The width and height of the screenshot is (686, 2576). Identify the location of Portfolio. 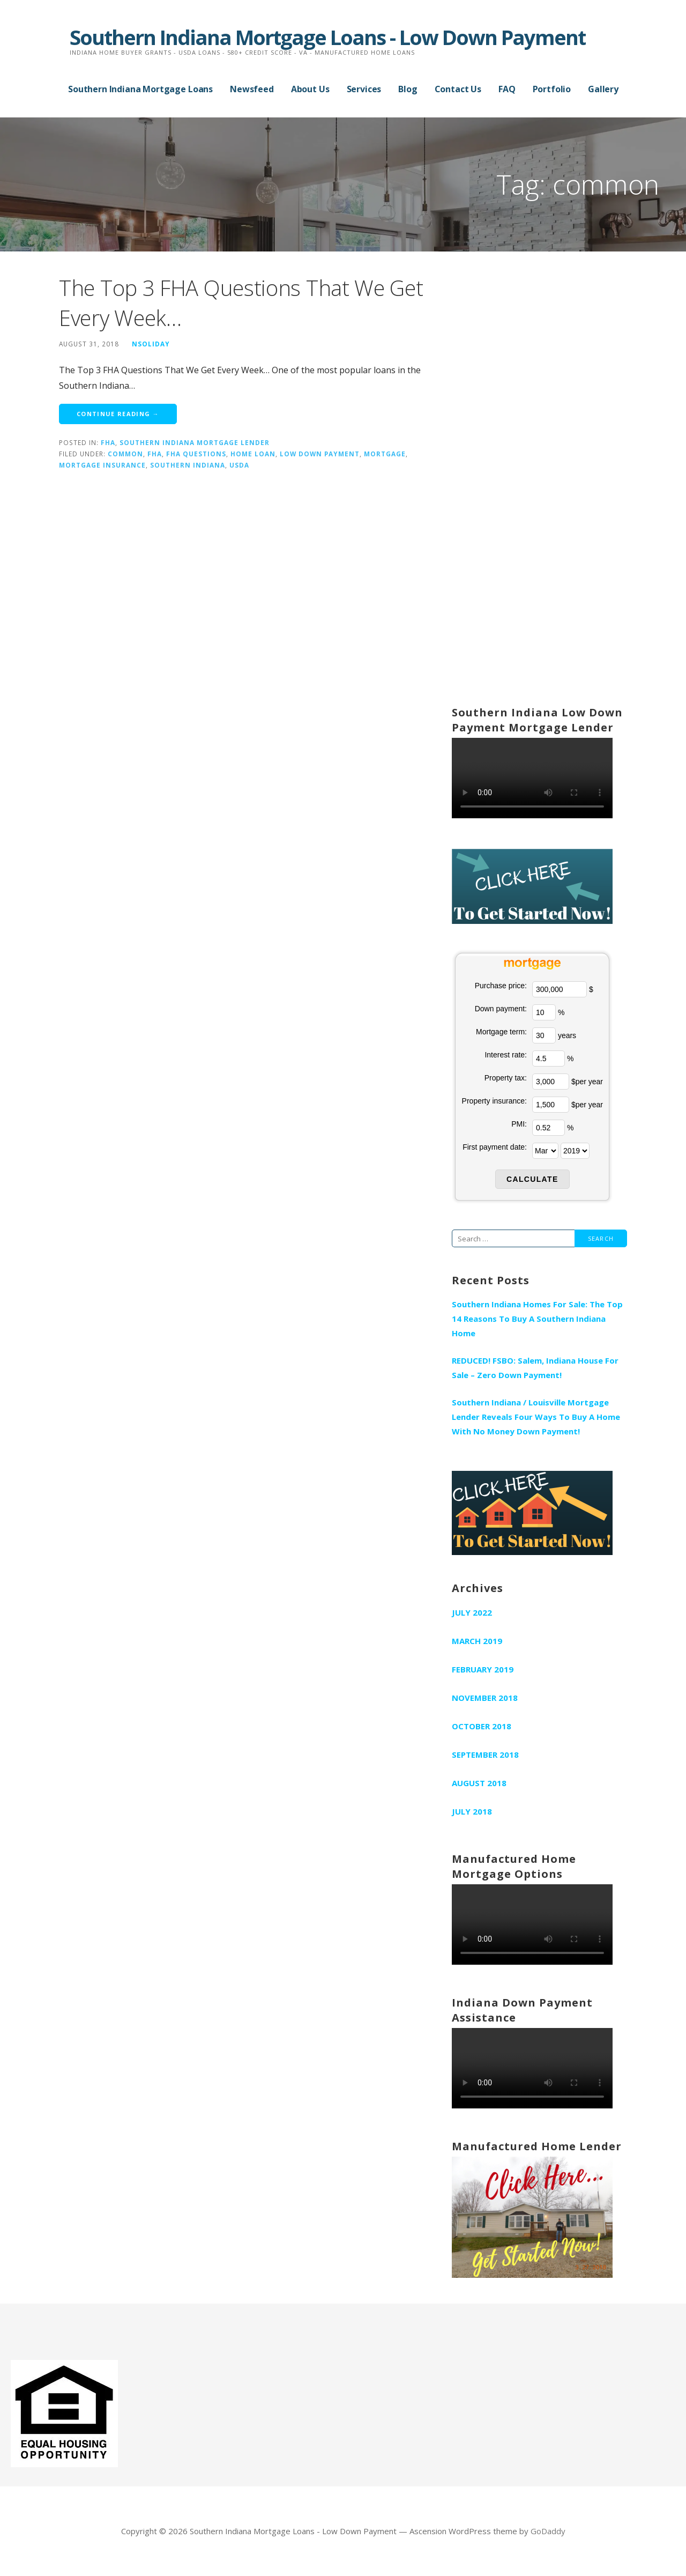
(552, 89).